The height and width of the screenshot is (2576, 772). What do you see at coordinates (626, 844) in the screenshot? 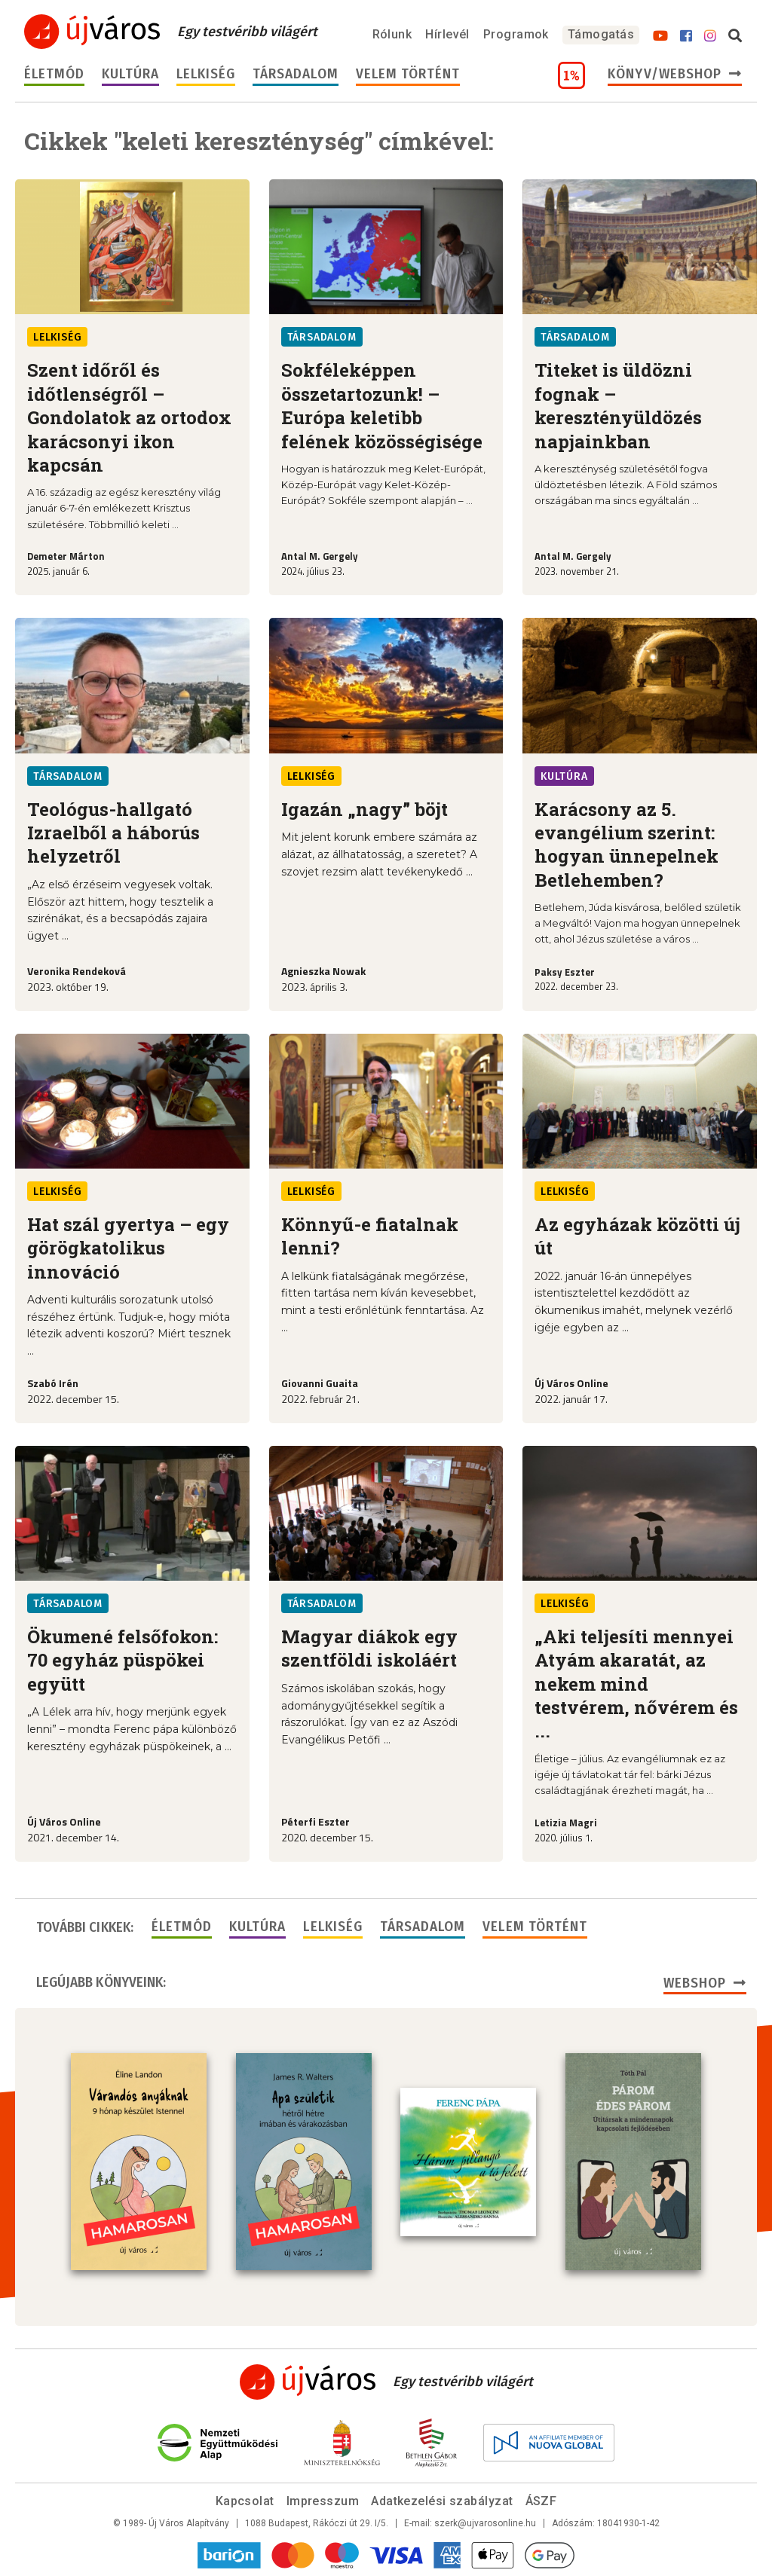
I see `Karácsony az 5. evangélium szerint: hogyan ünnepelnek Betlehemben?` at bounding box center [626, 844].